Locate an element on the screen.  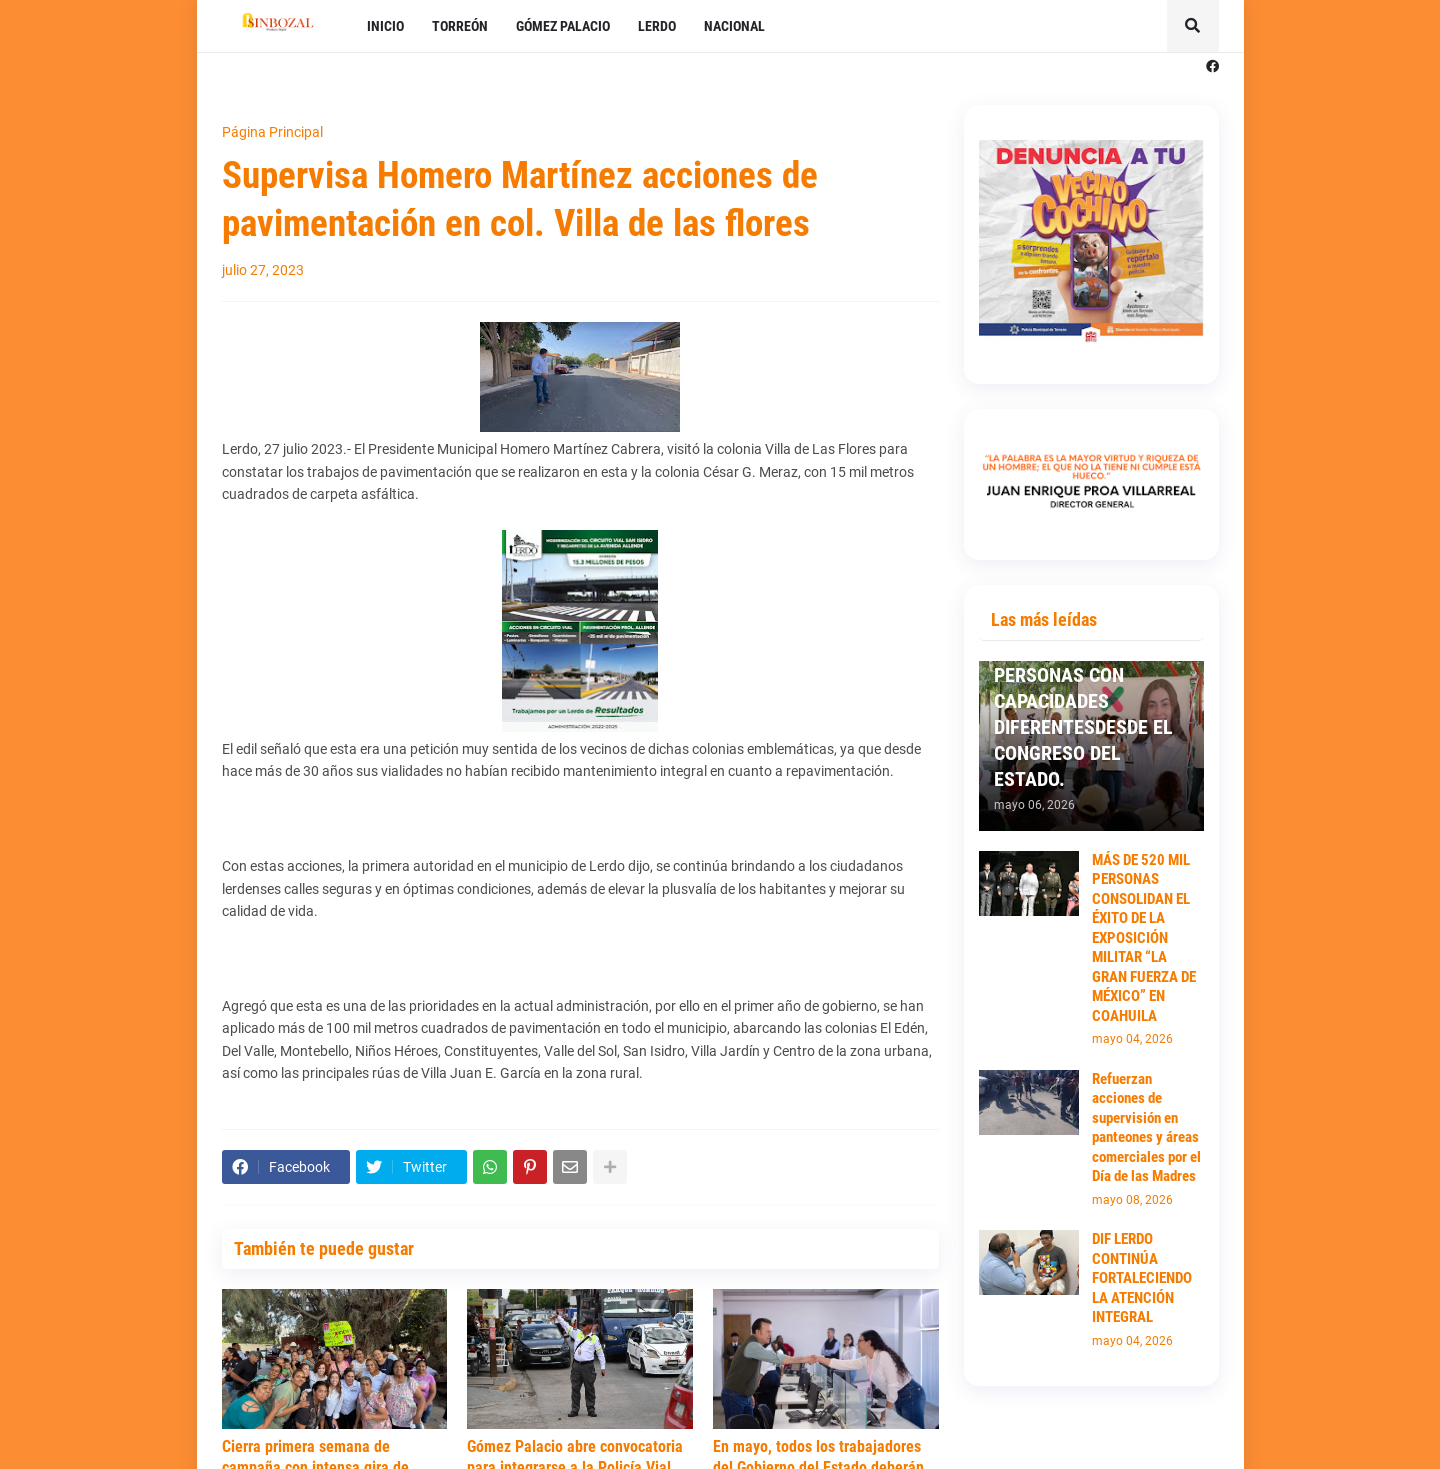
TRABAJARÉ POR LOS ADULTOS MAYORES Y PERSONAS CON CAPACIDADES DIFERENTESDESDE EL CONGRESO DEL ESTADO. is located at coordinates (1083, 701).